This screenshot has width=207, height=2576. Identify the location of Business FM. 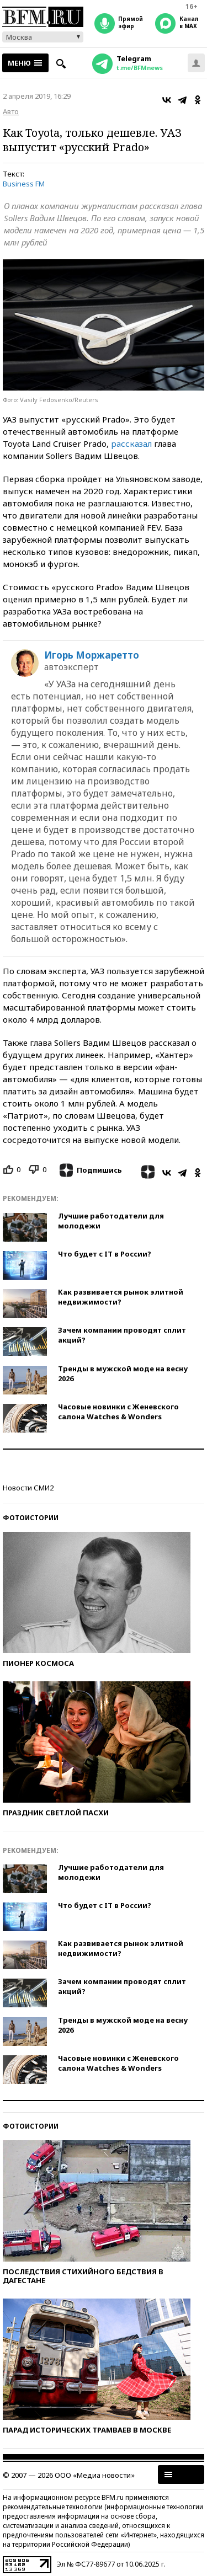
(24, 184).